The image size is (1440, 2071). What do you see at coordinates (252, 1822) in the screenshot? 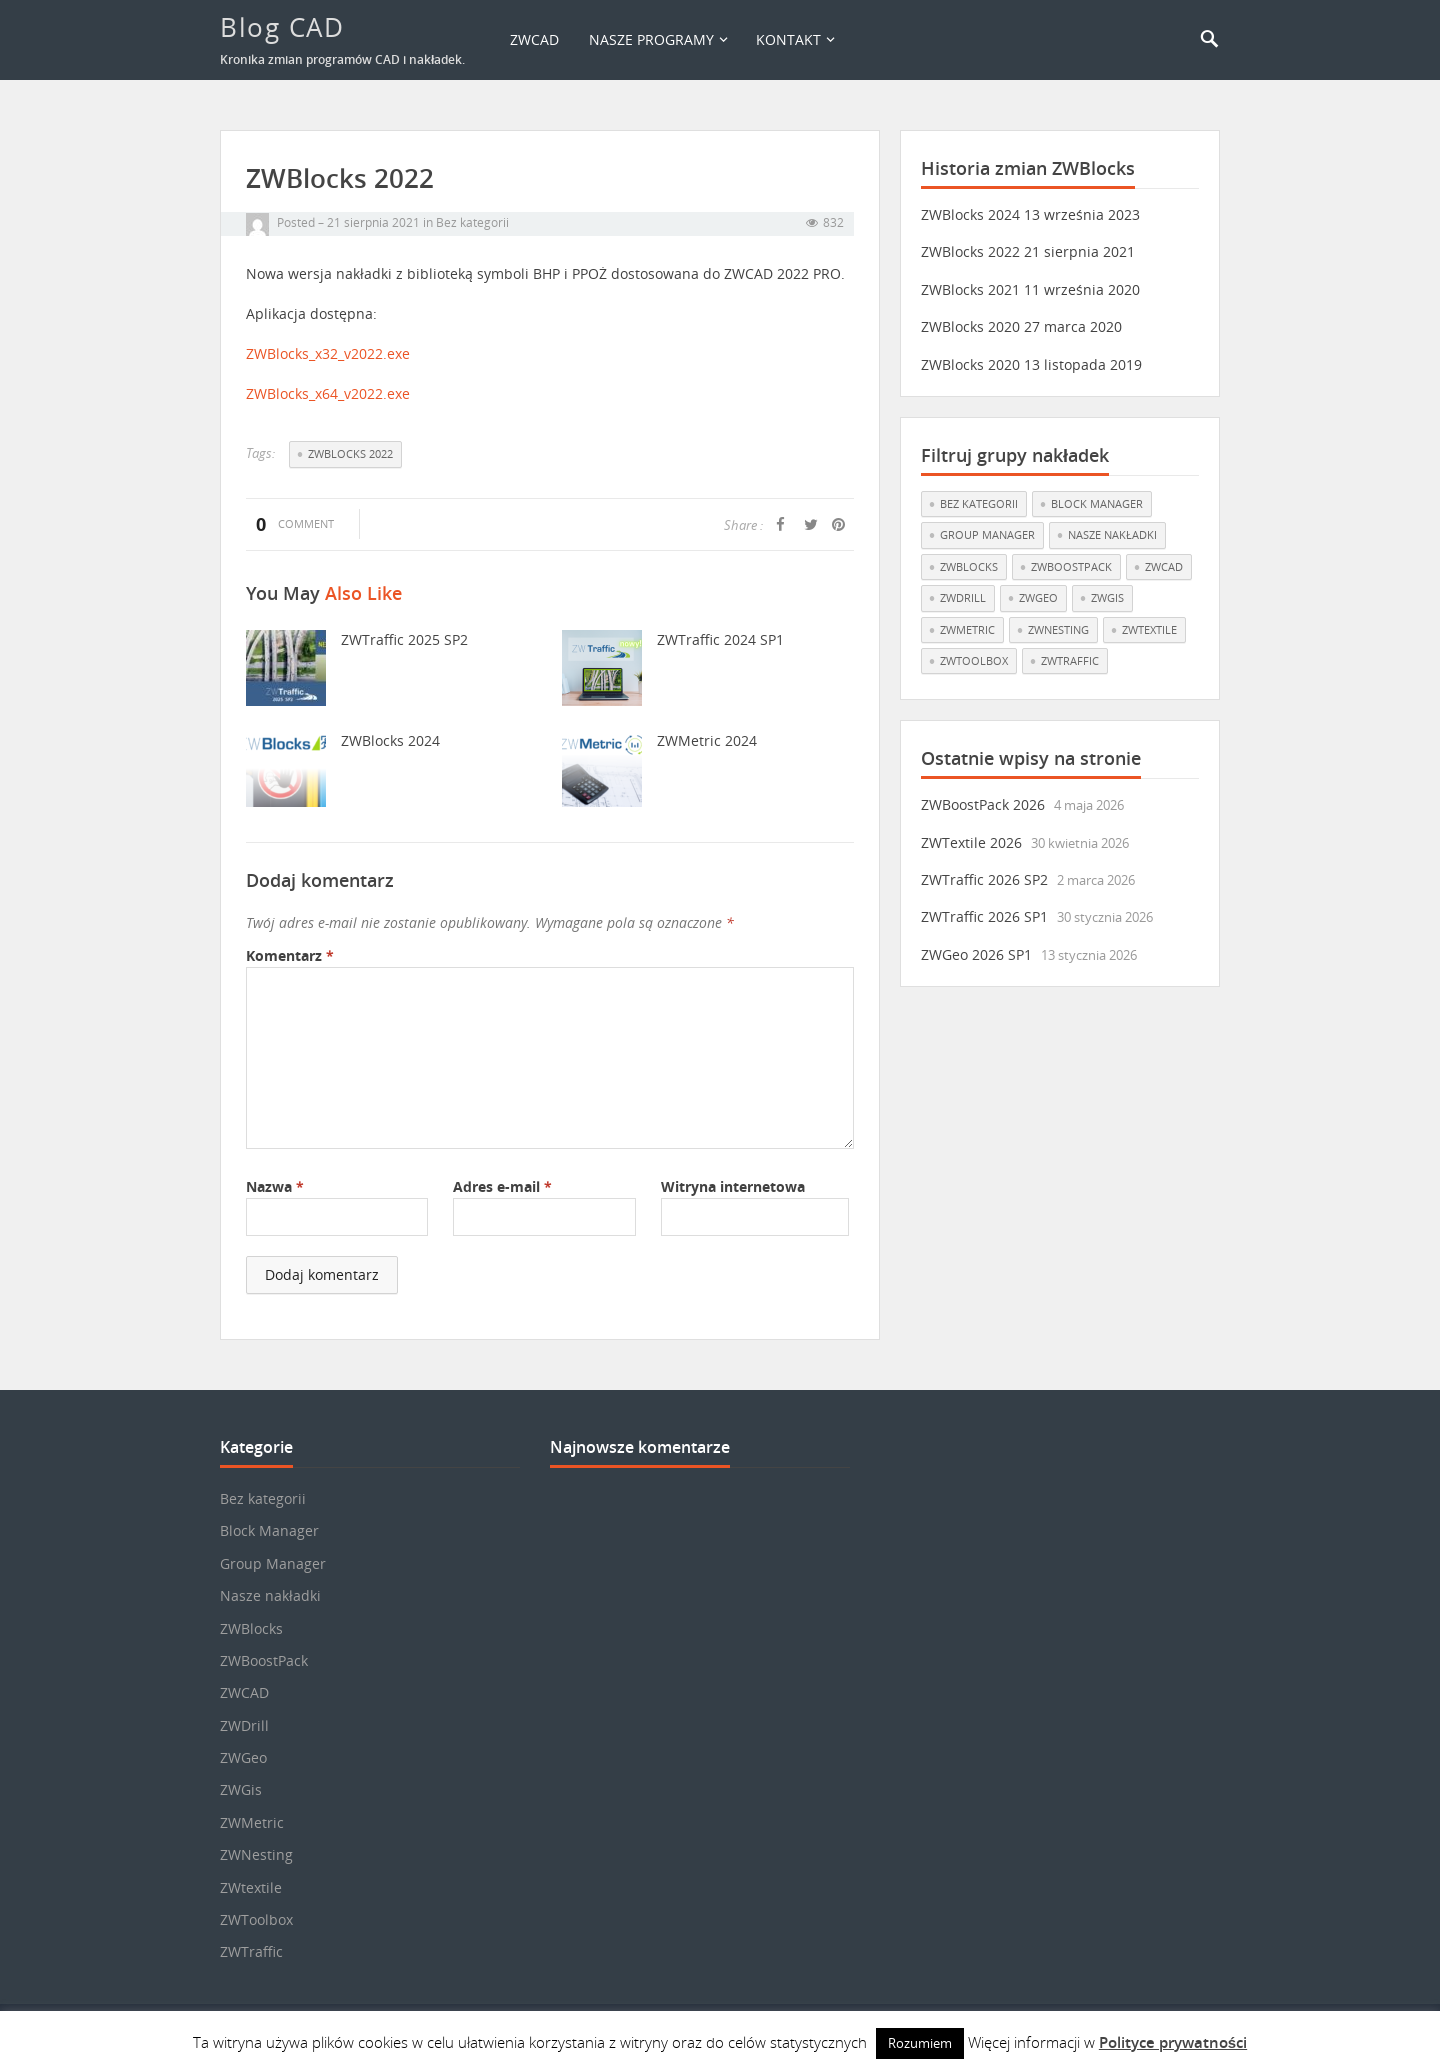
I see `ZWMetric` at bounding box center [252, 1822].